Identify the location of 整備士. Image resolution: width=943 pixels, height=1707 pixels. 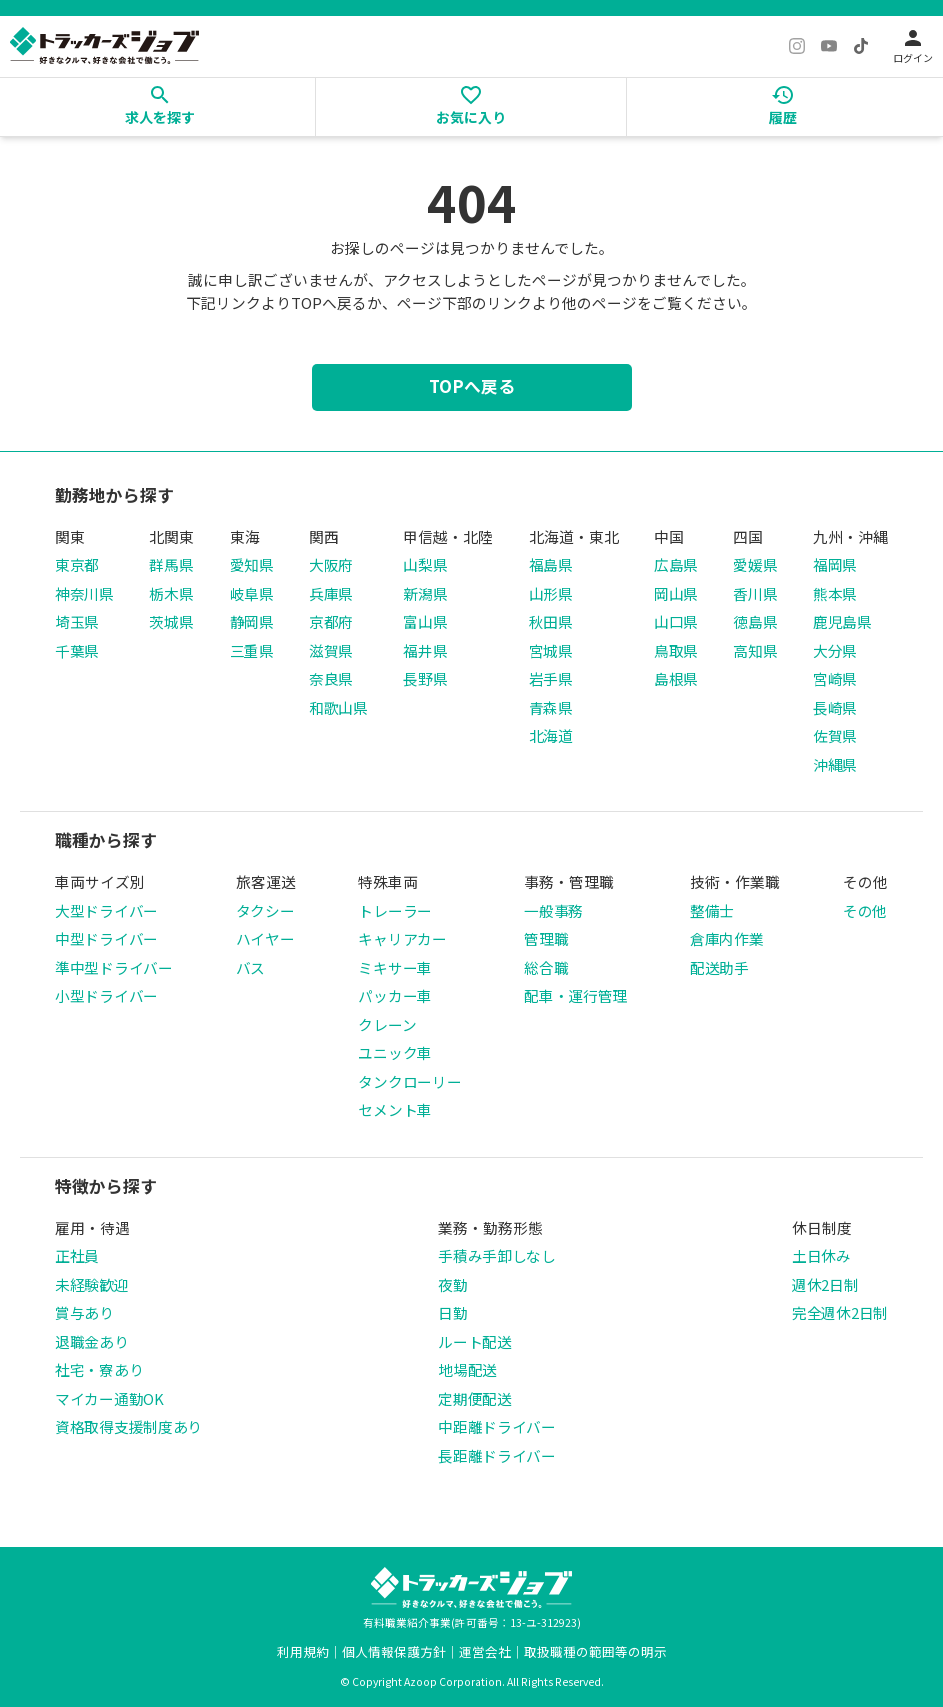
(712, 910).